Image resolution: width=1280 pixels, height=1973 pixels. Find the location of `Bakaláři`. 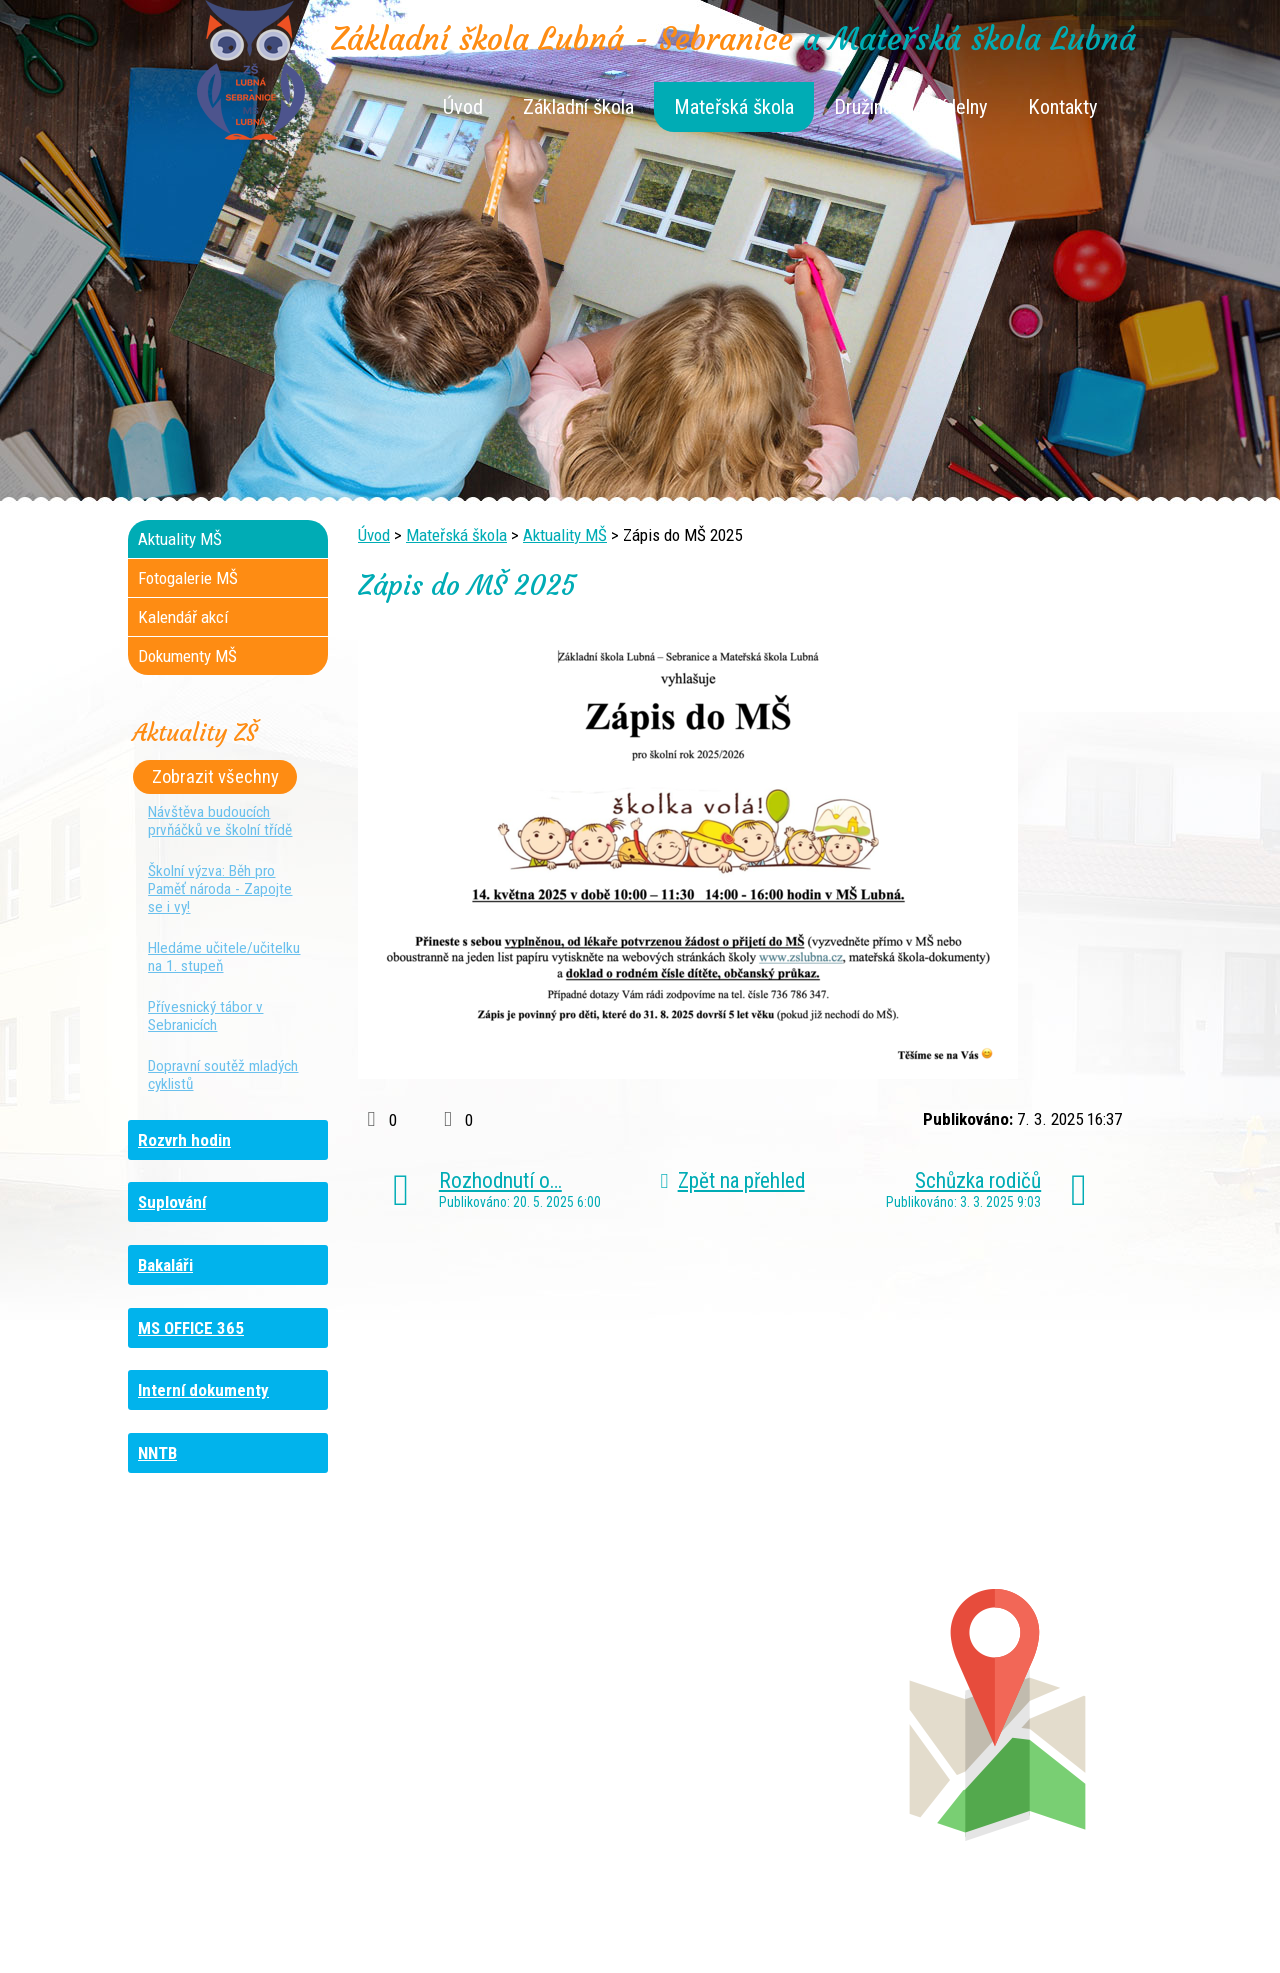

Bakaláři is located at coordinates (165, 1265).